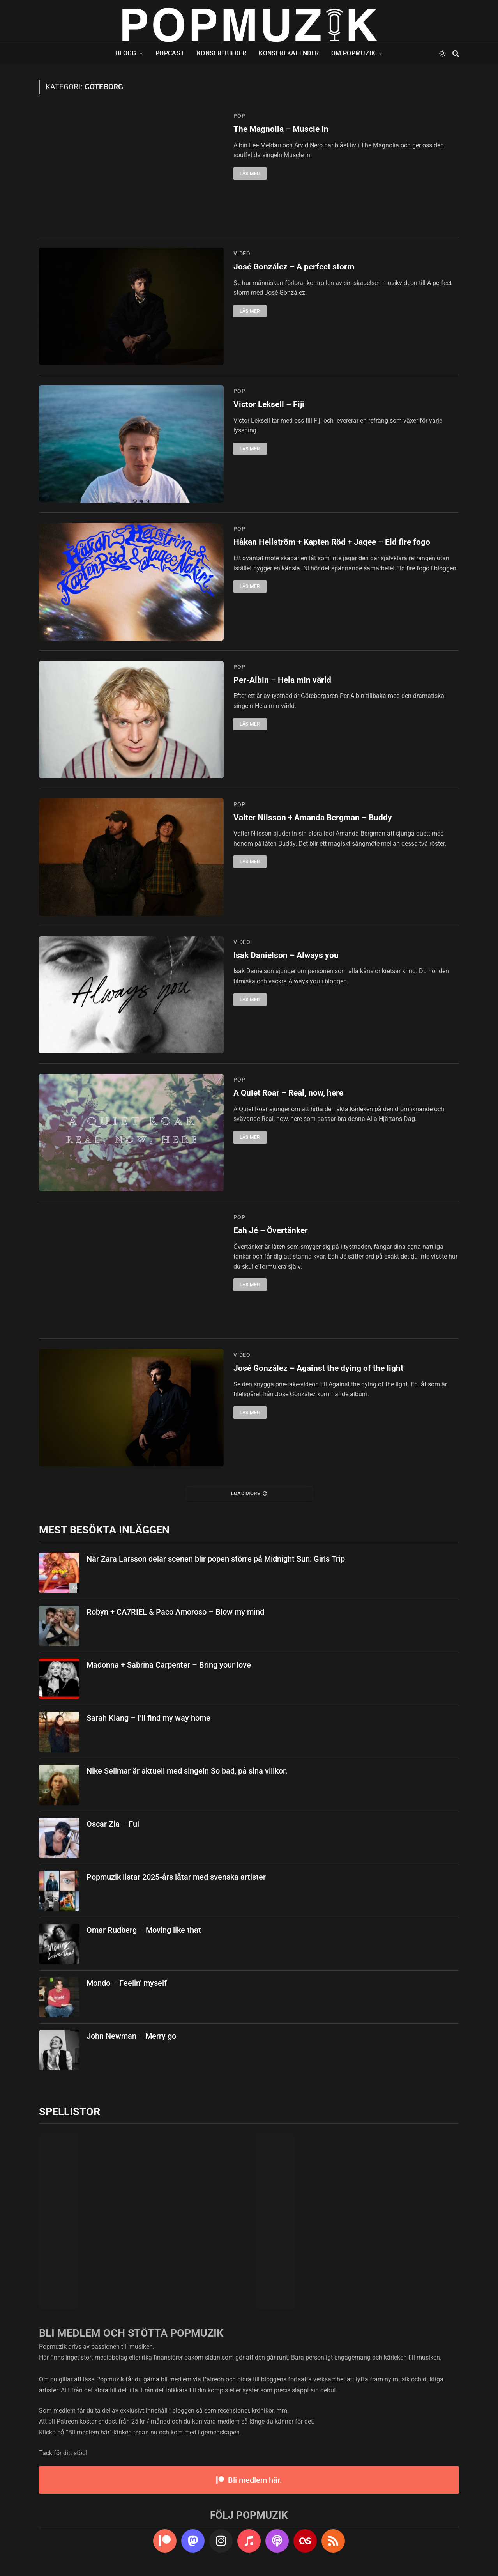  What do you see at coordinates (288, 1093) in the screenshot?
I see `A Quiet Roar – Real, now, here` at bounding box center [288, 1093].